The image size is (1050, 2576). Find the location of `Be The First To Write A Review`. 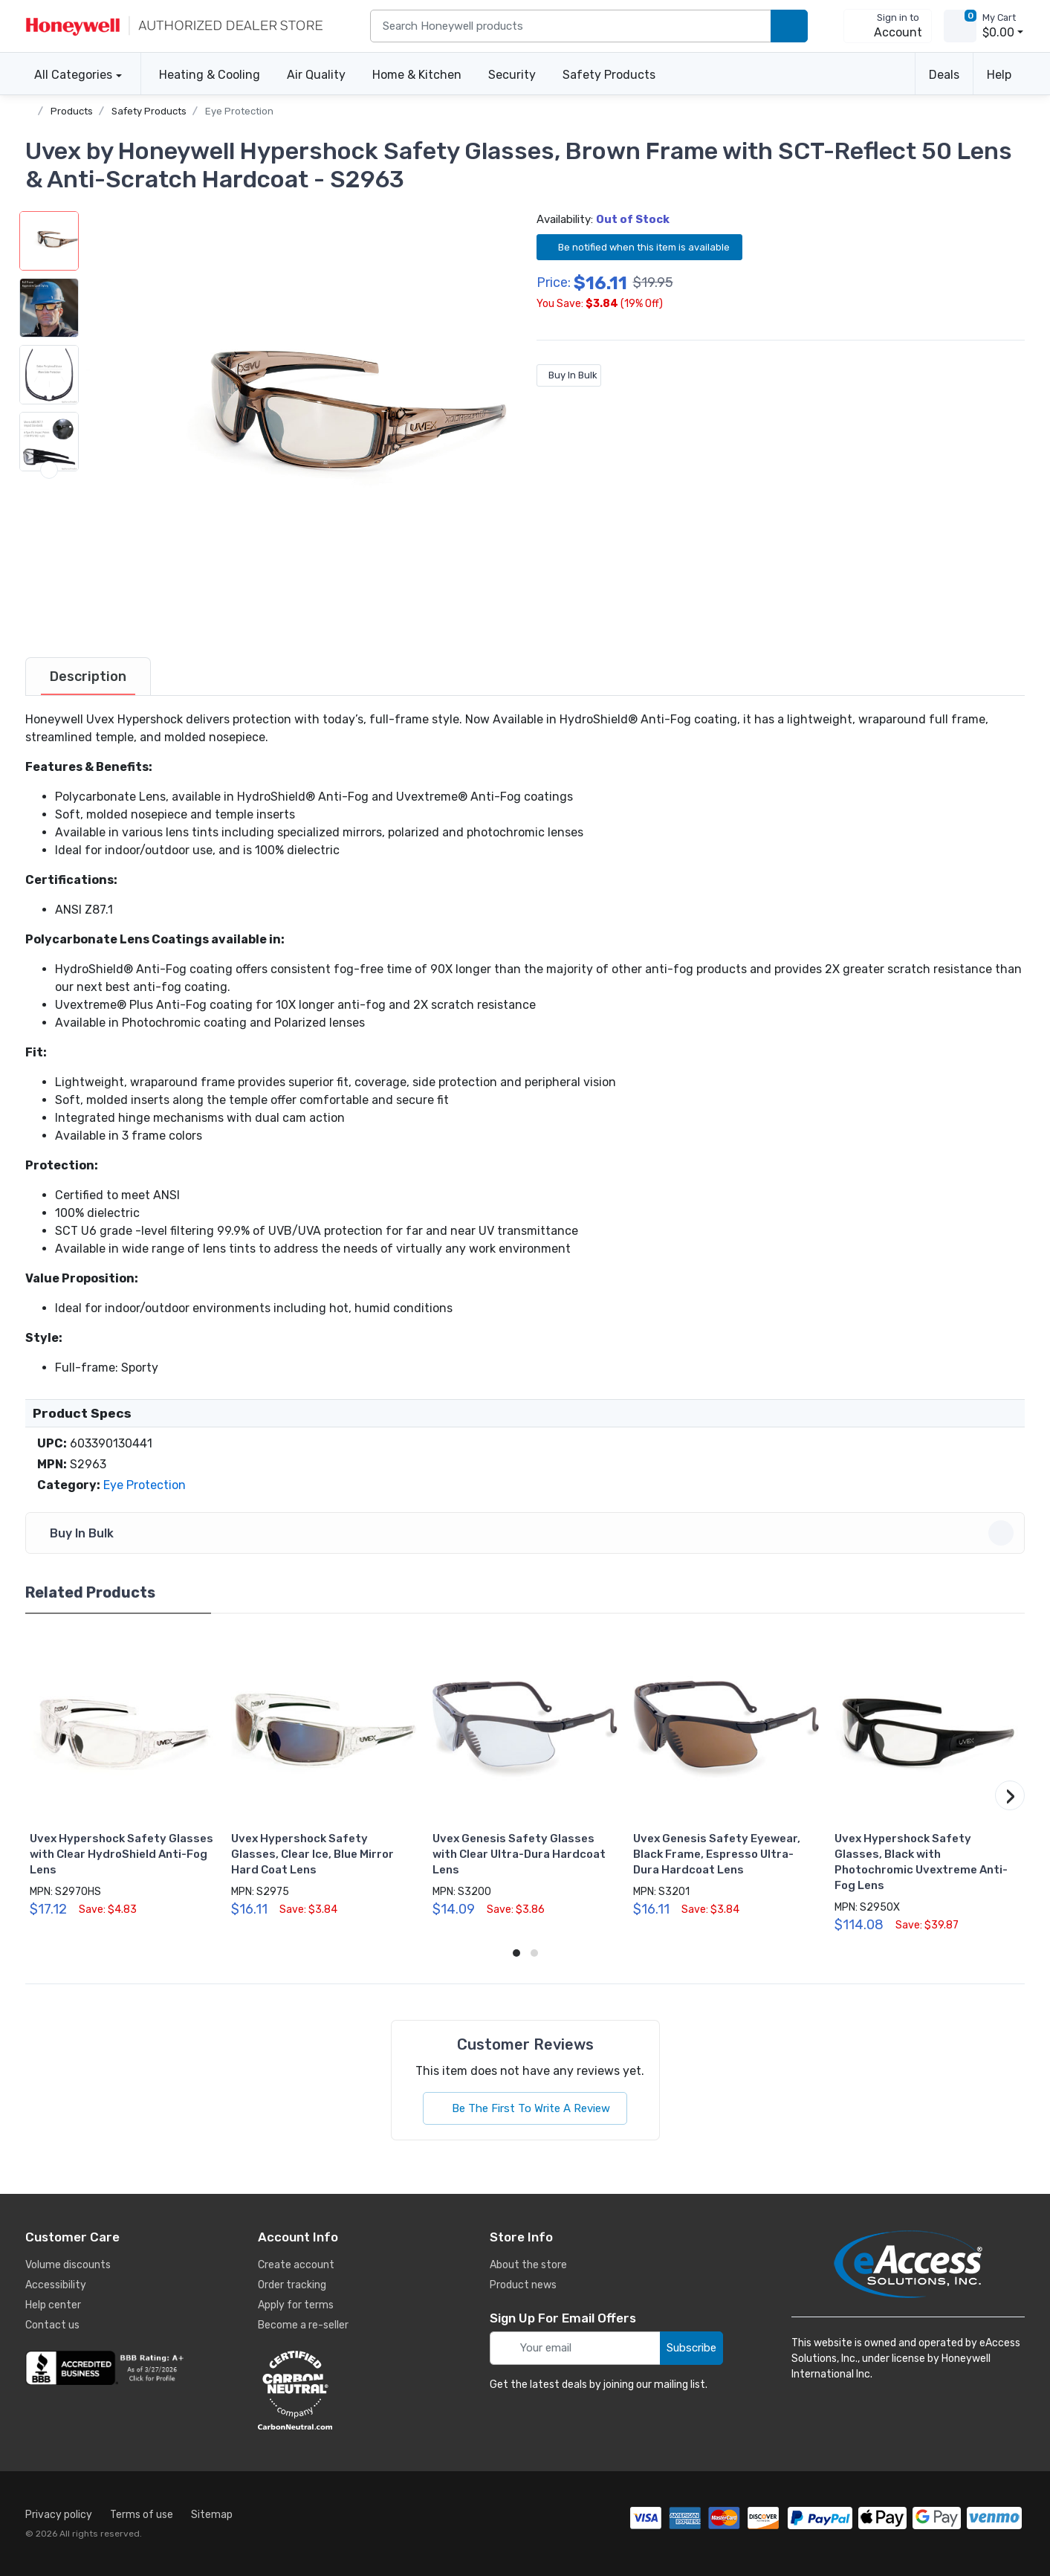

Be The First To Write A Review is located at coordinates (525, 2108).